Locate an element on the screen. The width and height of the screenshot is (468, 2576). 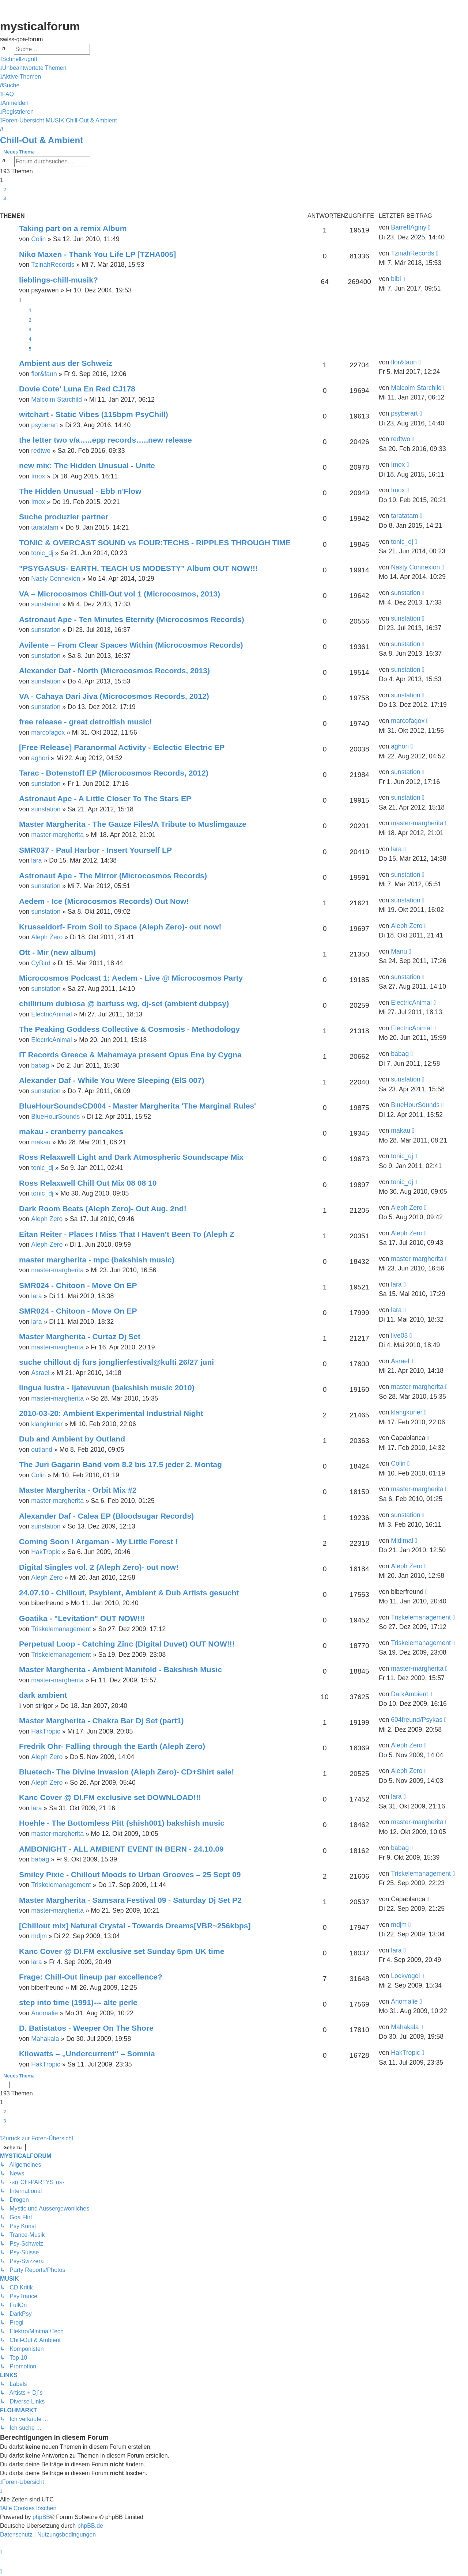
Aleph Zero is located at coordinates (47, 937).